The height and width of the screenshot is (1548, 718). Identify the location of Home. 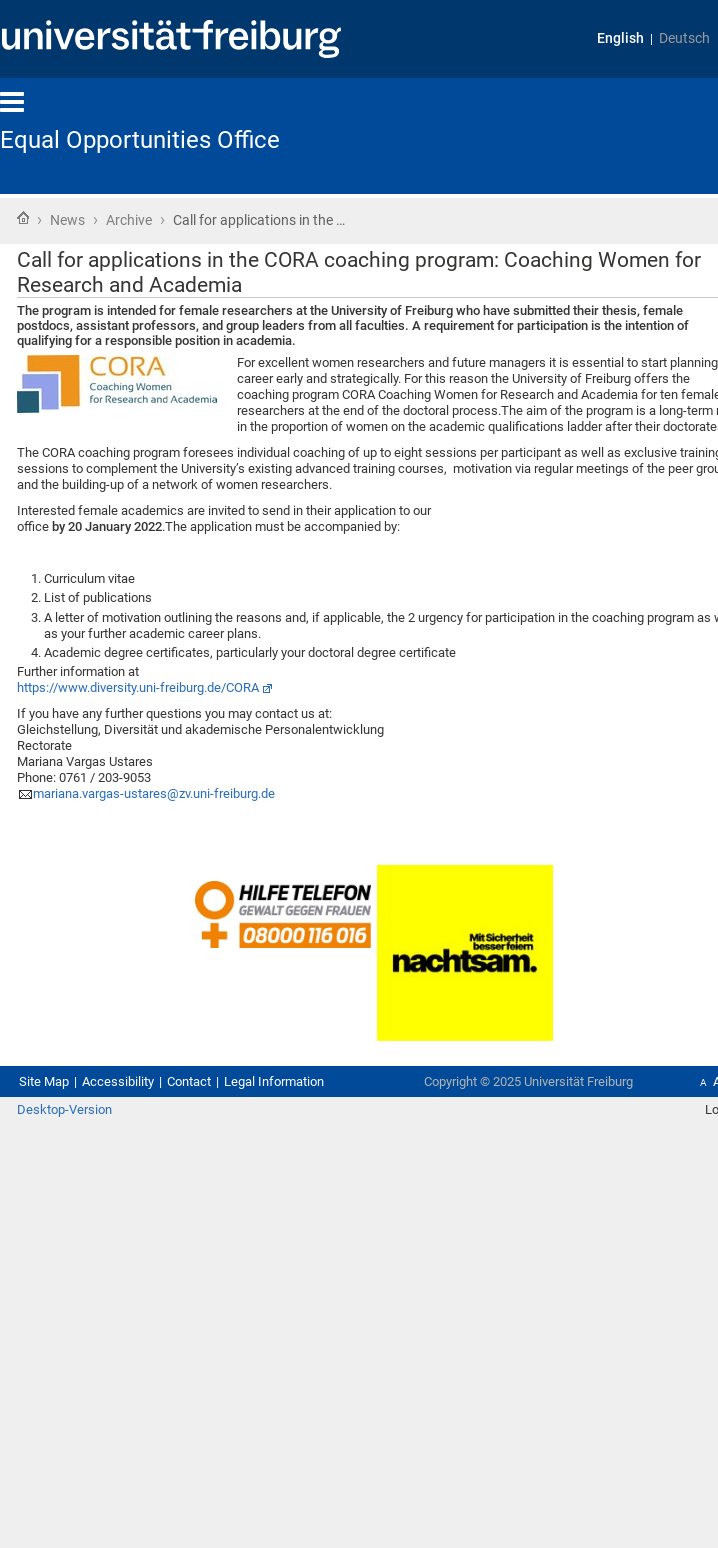
(23, 218).